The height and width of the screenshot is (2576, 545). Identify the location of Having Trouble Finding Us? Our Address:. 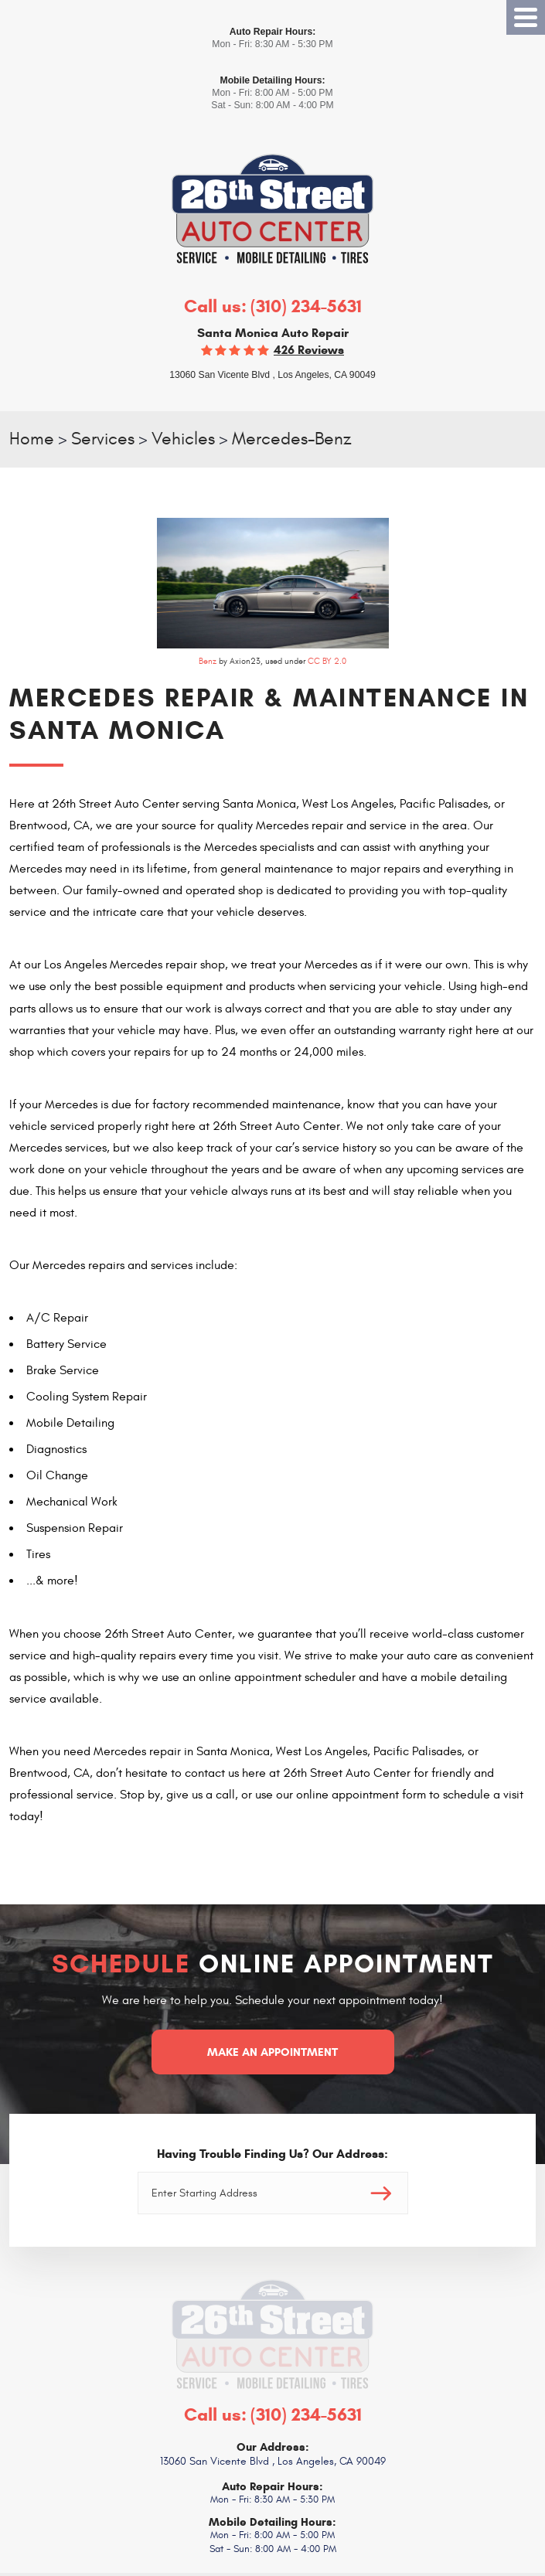
(272, 2154).